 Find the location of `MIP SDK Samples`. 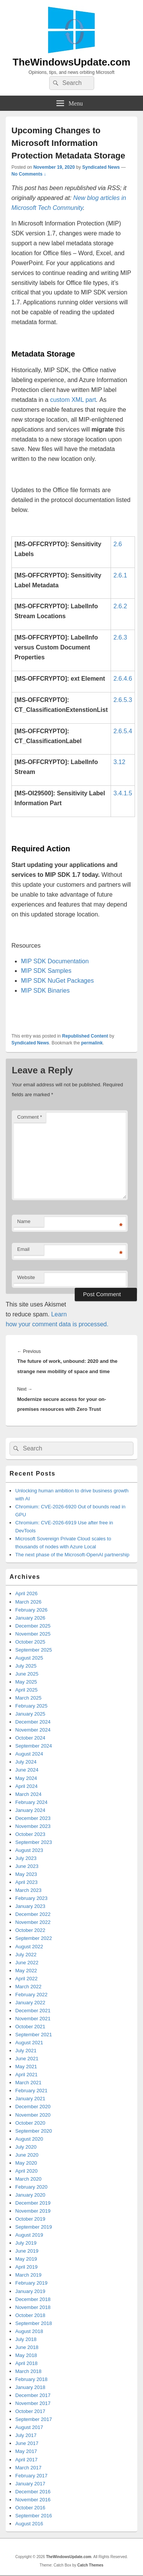

MIP SDK Samples is located at coordinates (46, 970).